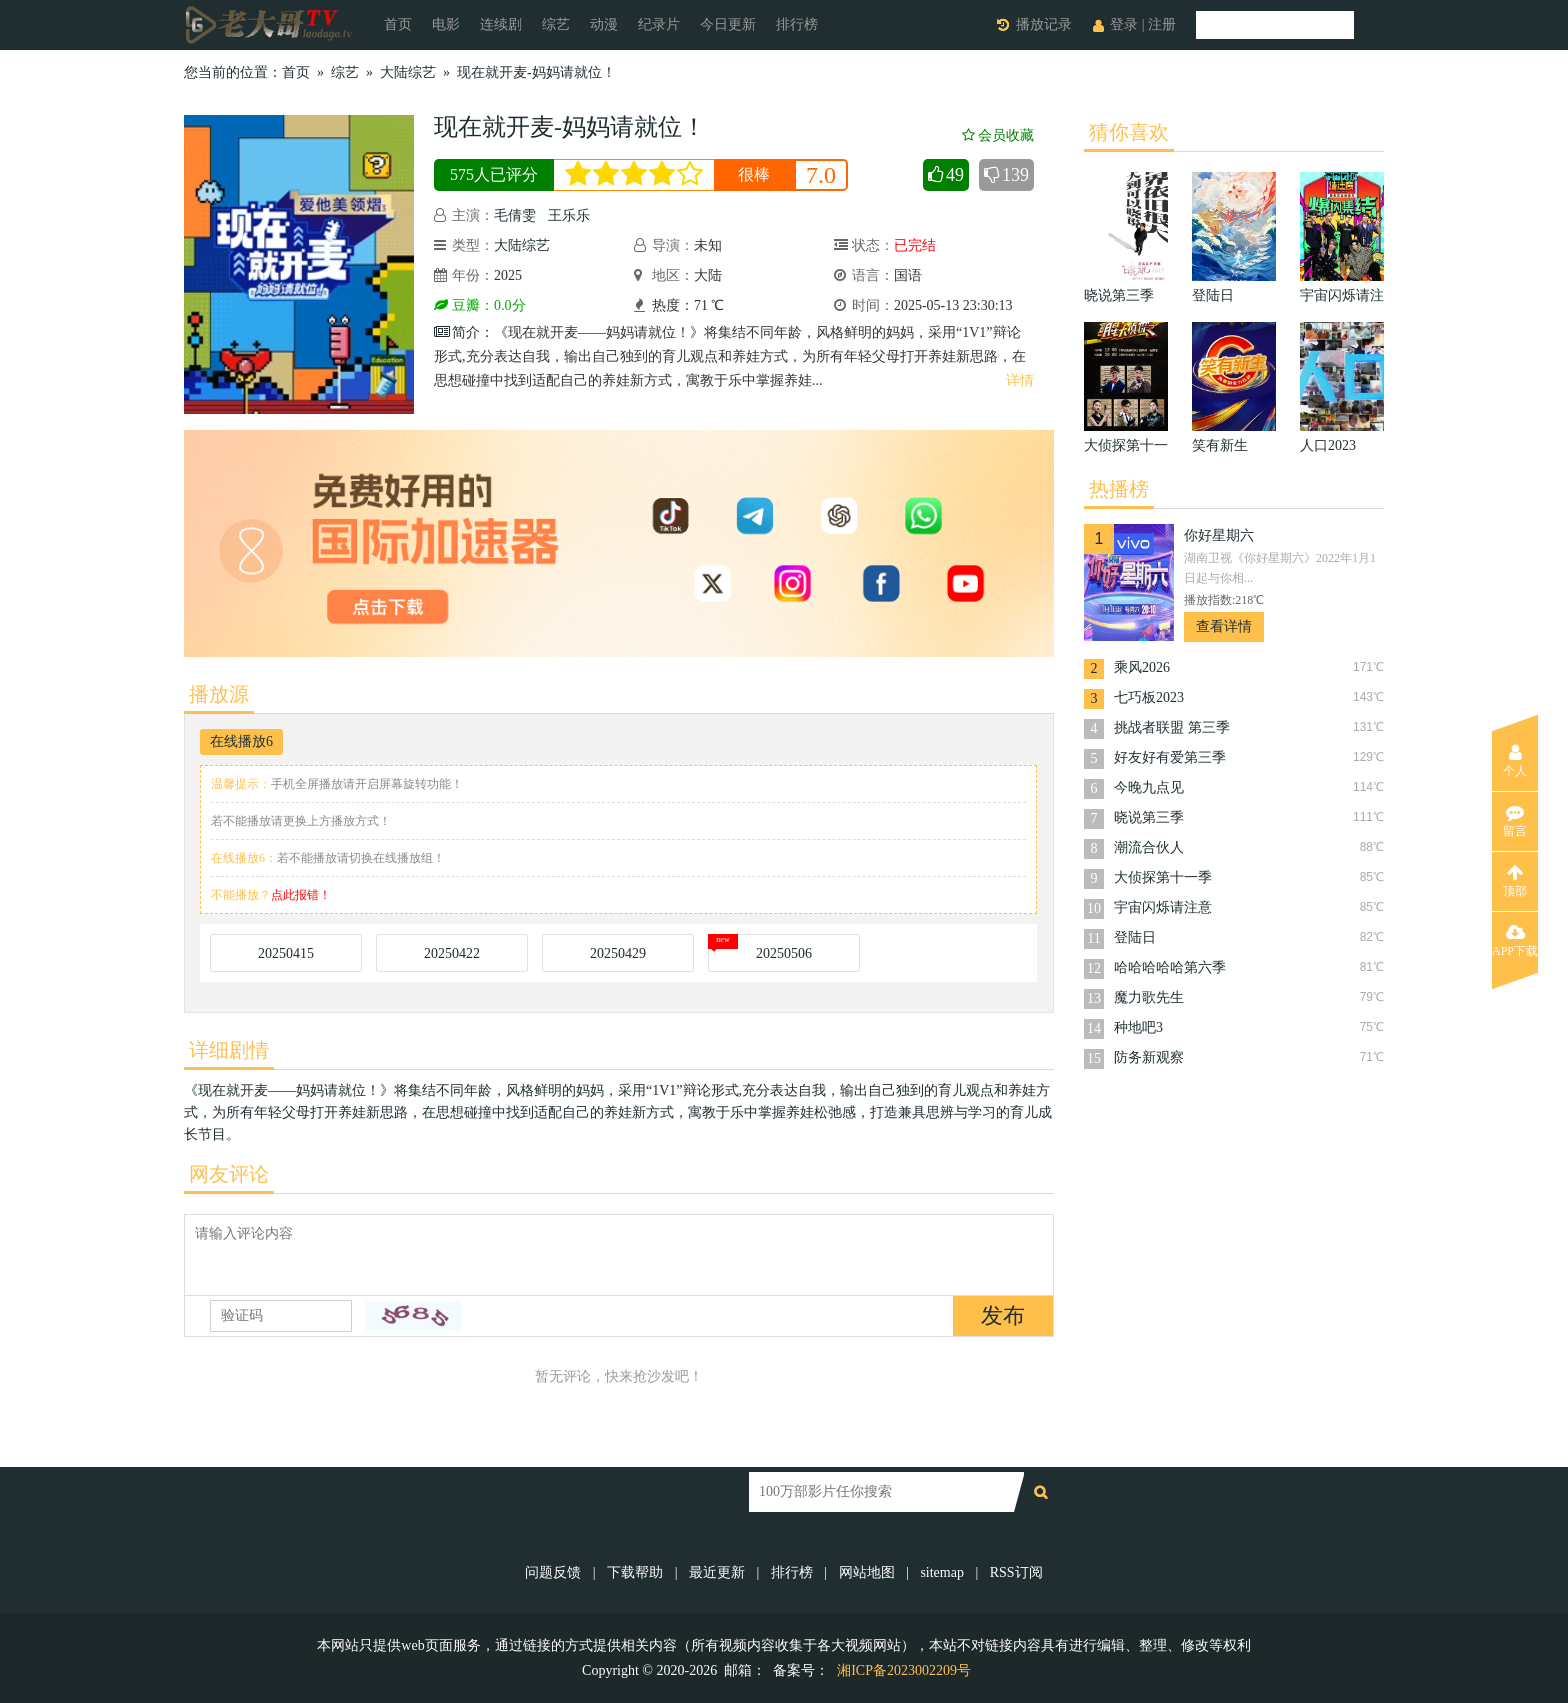 This screenshot has height=1703, width=1568. Describe the element at coordinates (1016, 1572) in the screenshot. I see `RSS订阅` at that location.